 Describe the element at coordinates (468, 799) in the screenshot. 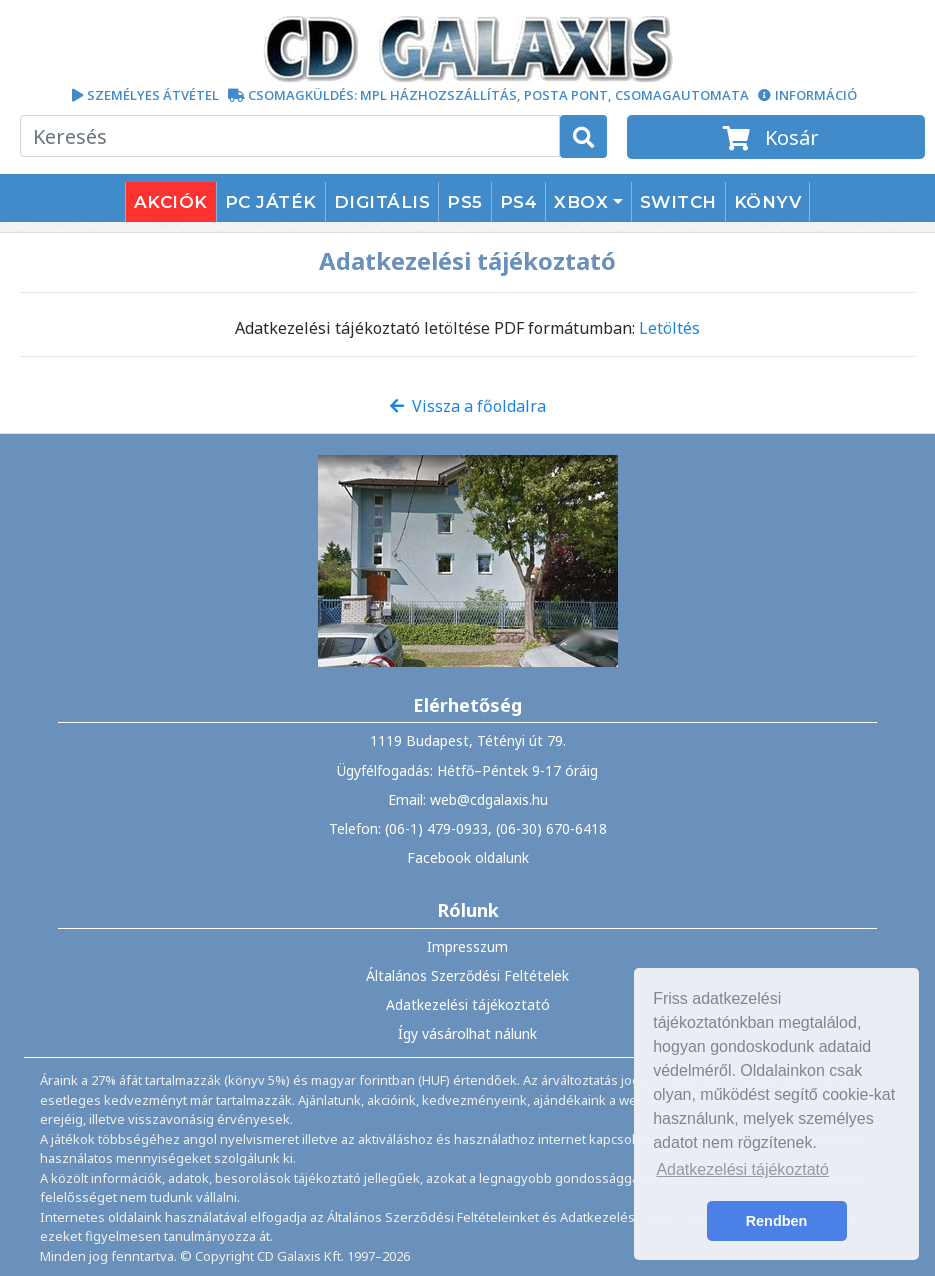

I see `Email: web@cdgalaxis.hu` at that location.